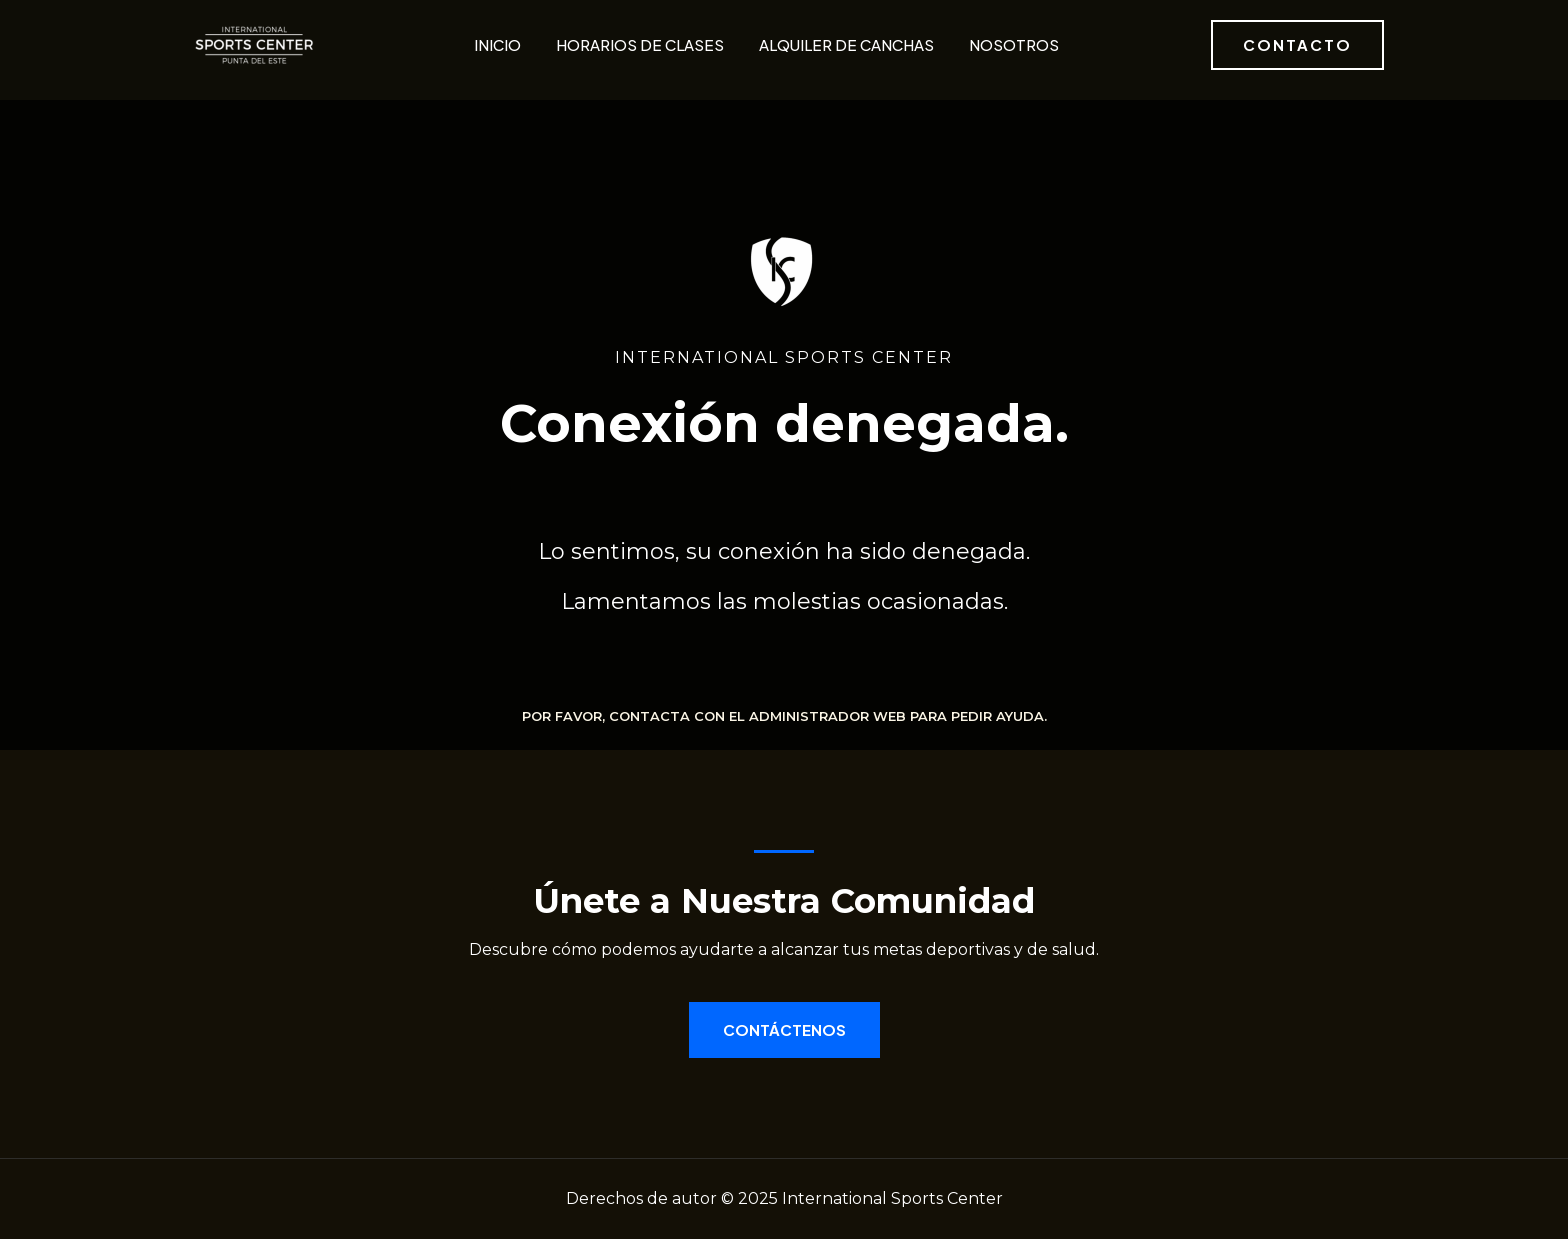 This screenshot has width=1568, height=1239. Describe the element at coordinates (1014, 44) in the screenshot. I see `Nosotros` at that location.